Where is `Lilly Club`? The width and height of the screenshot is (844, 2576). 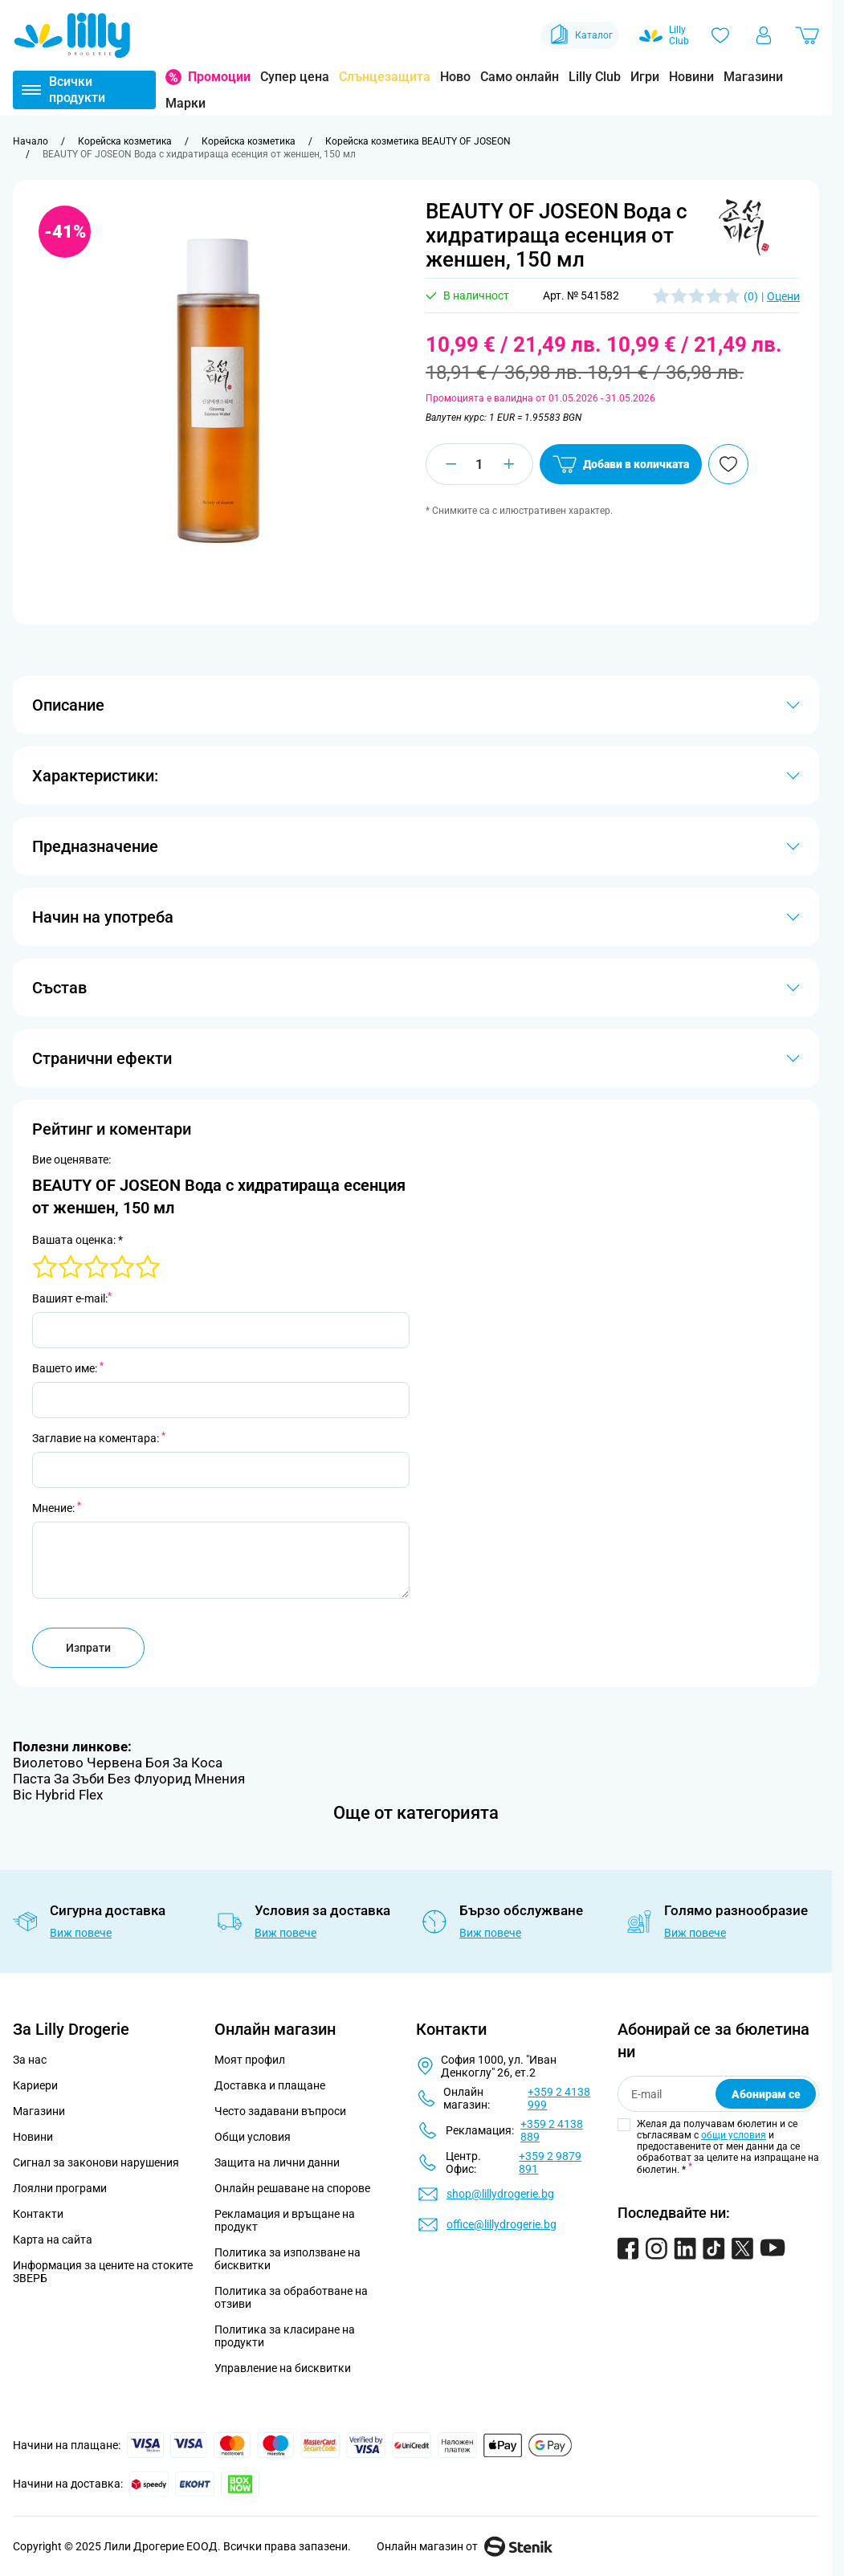 Lilly Club is located at coordinates (595, 76).